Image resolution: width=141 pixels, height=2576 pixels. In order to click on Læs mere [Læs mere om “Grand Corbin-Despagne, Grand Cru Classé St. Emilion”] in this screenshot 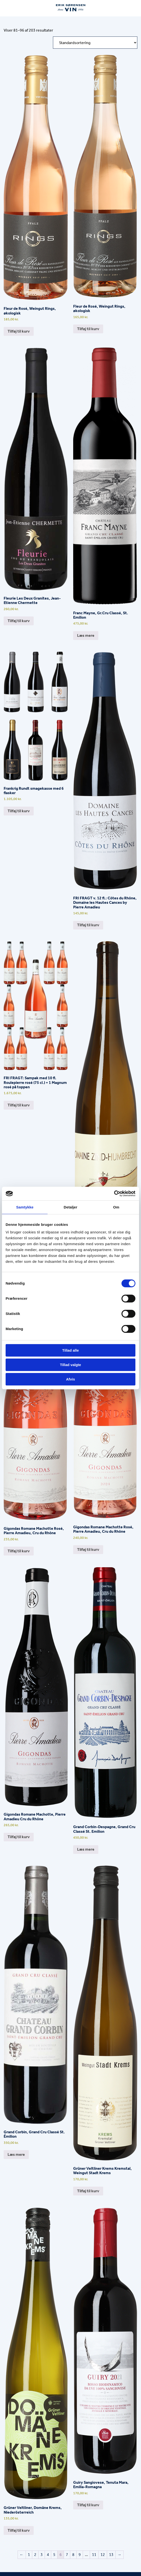, I will do `click(85, 1849)`.